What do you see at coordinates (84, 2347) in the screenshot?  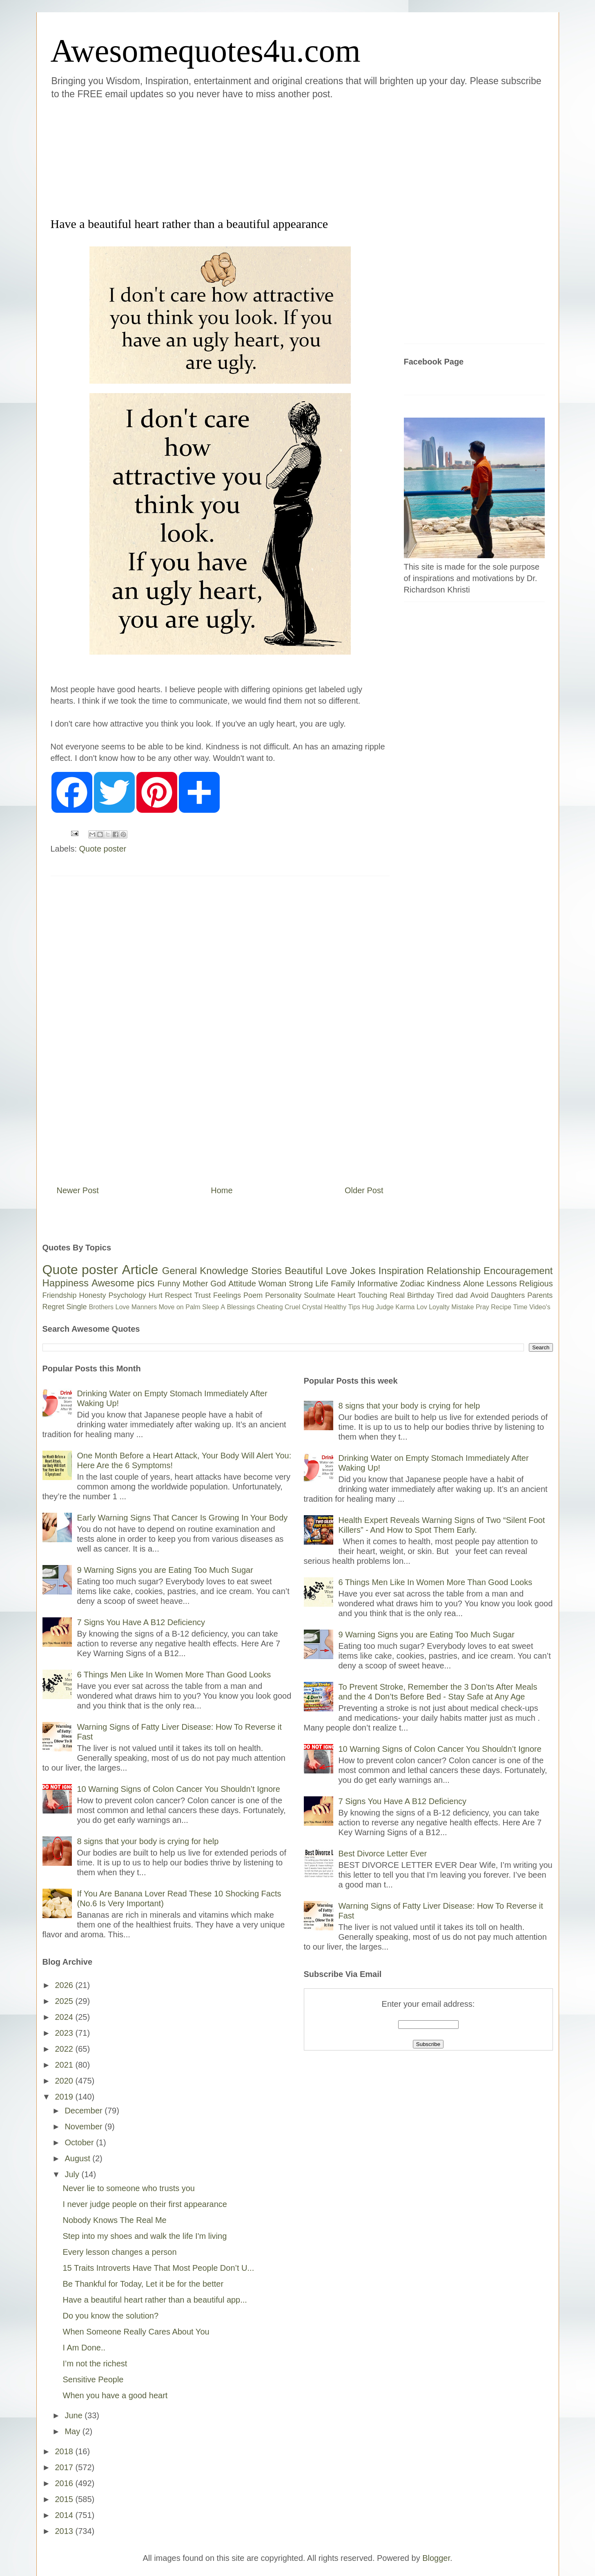 I see `I Am Done..` at bounding box center [84, 2347].